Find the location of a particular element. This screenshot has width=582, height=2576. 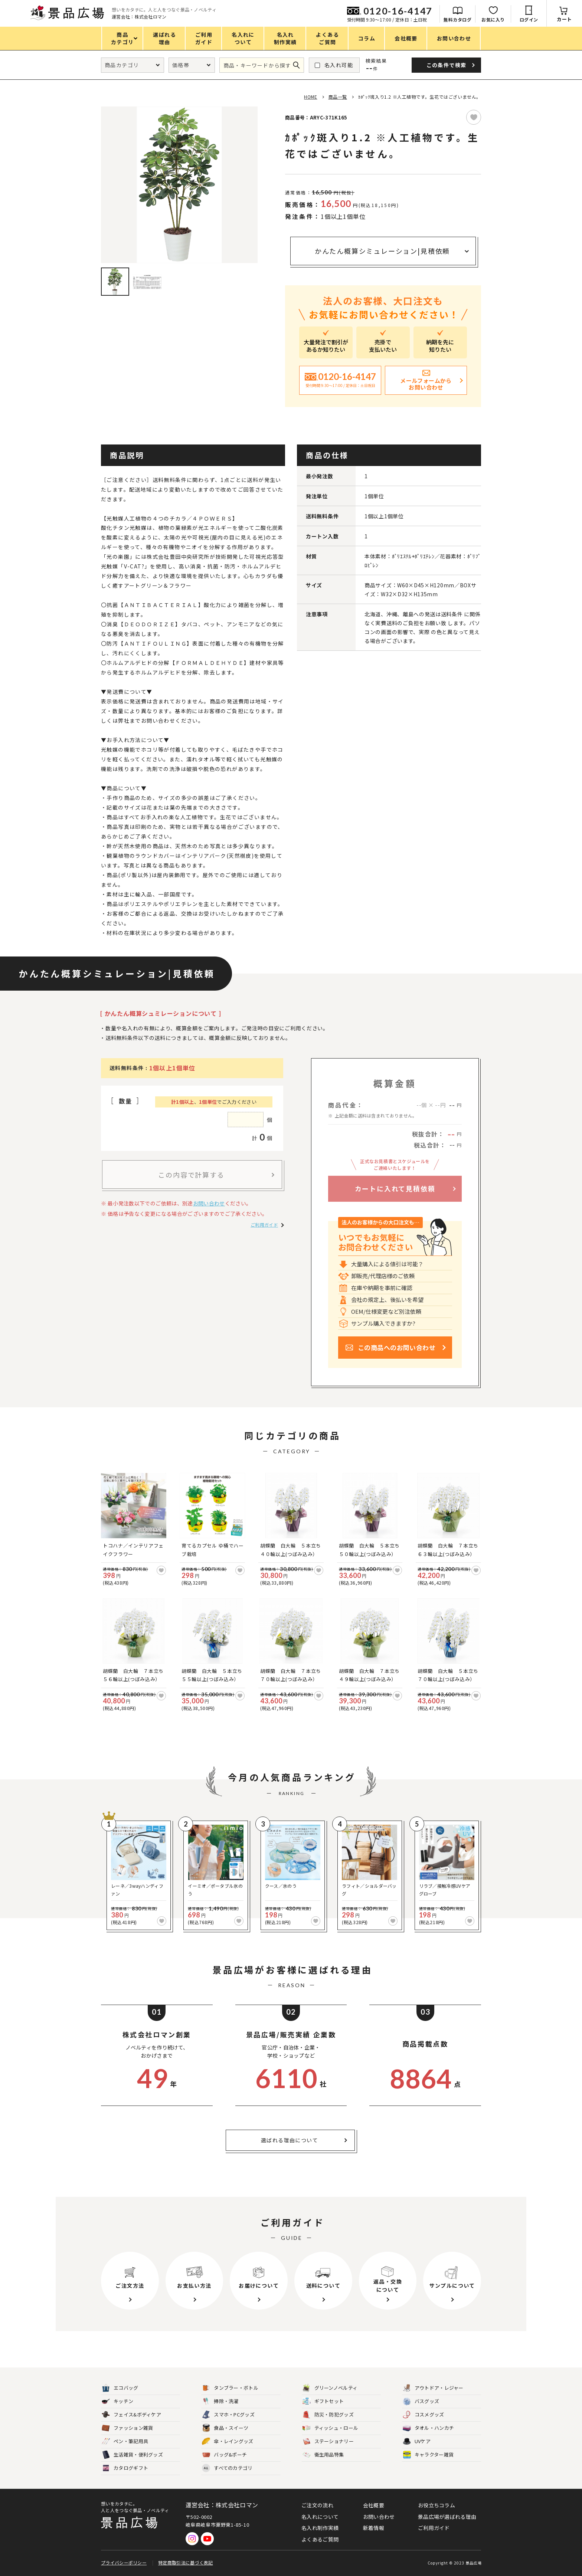

HOME is located at coordinates (310, 96).